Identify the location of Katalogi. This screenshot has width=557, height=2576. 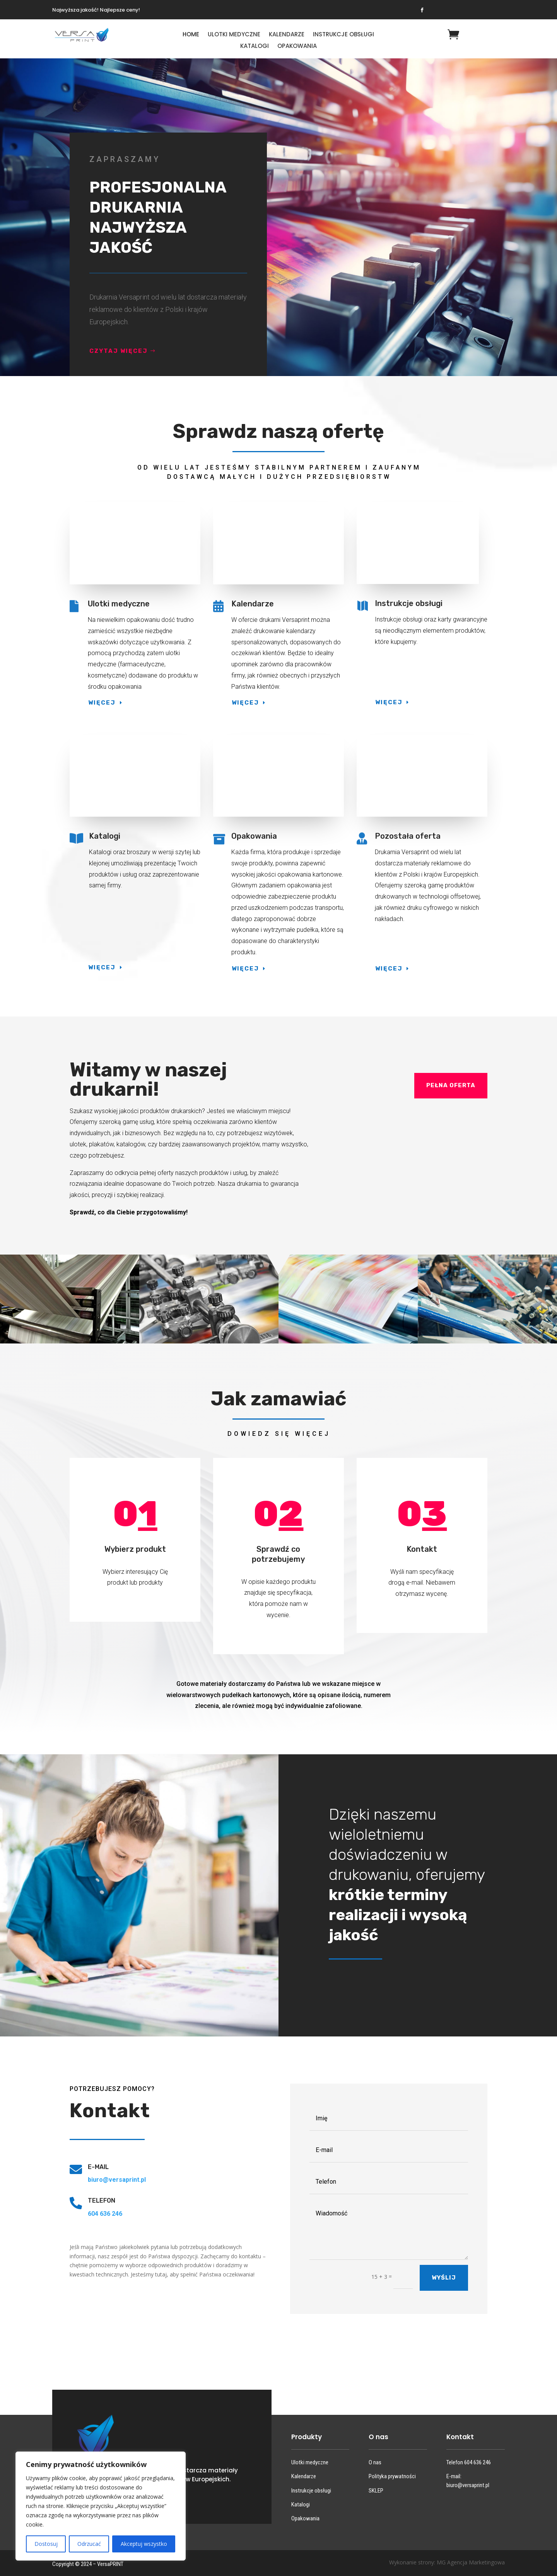
(254, 46).